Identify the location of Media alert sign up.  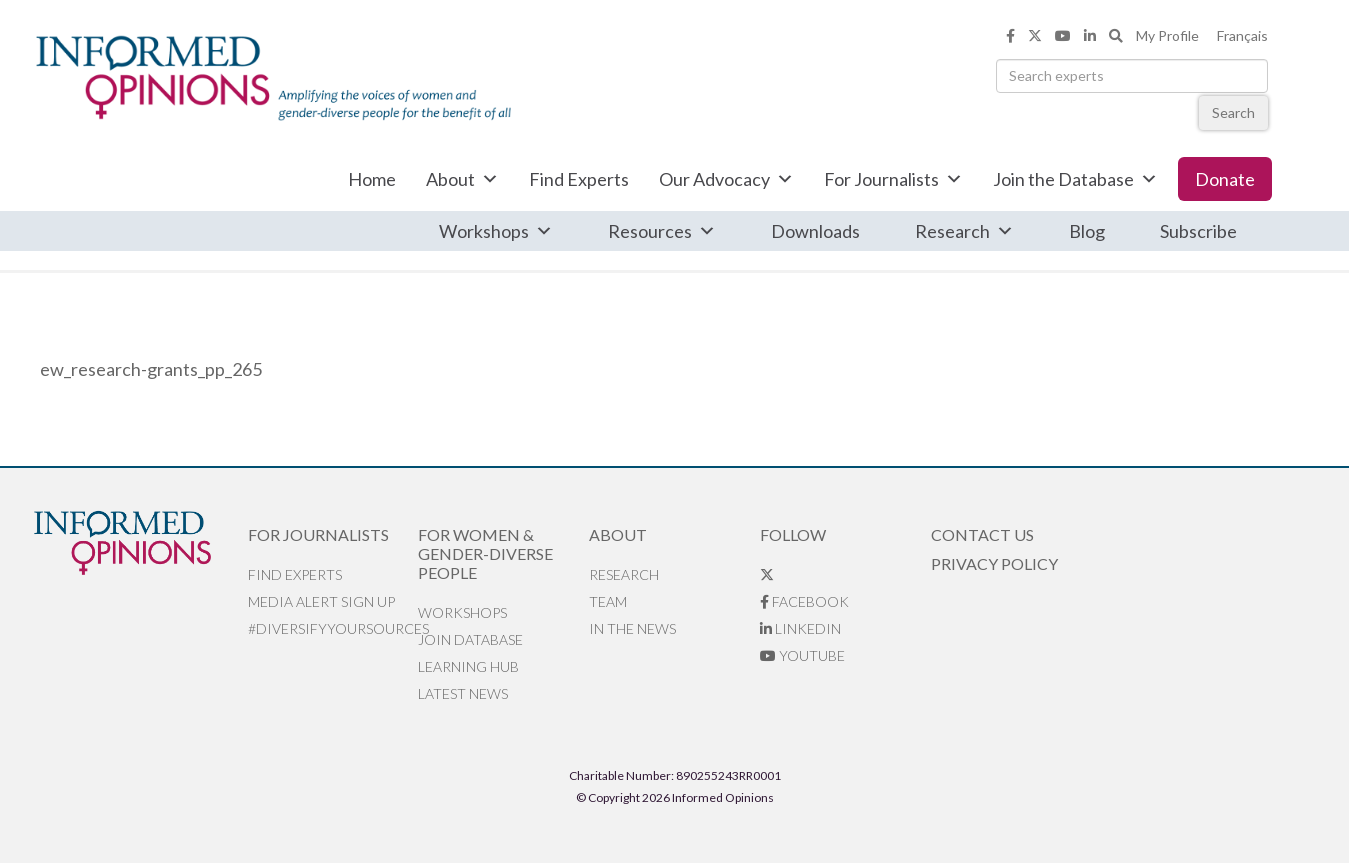
(321, 601).